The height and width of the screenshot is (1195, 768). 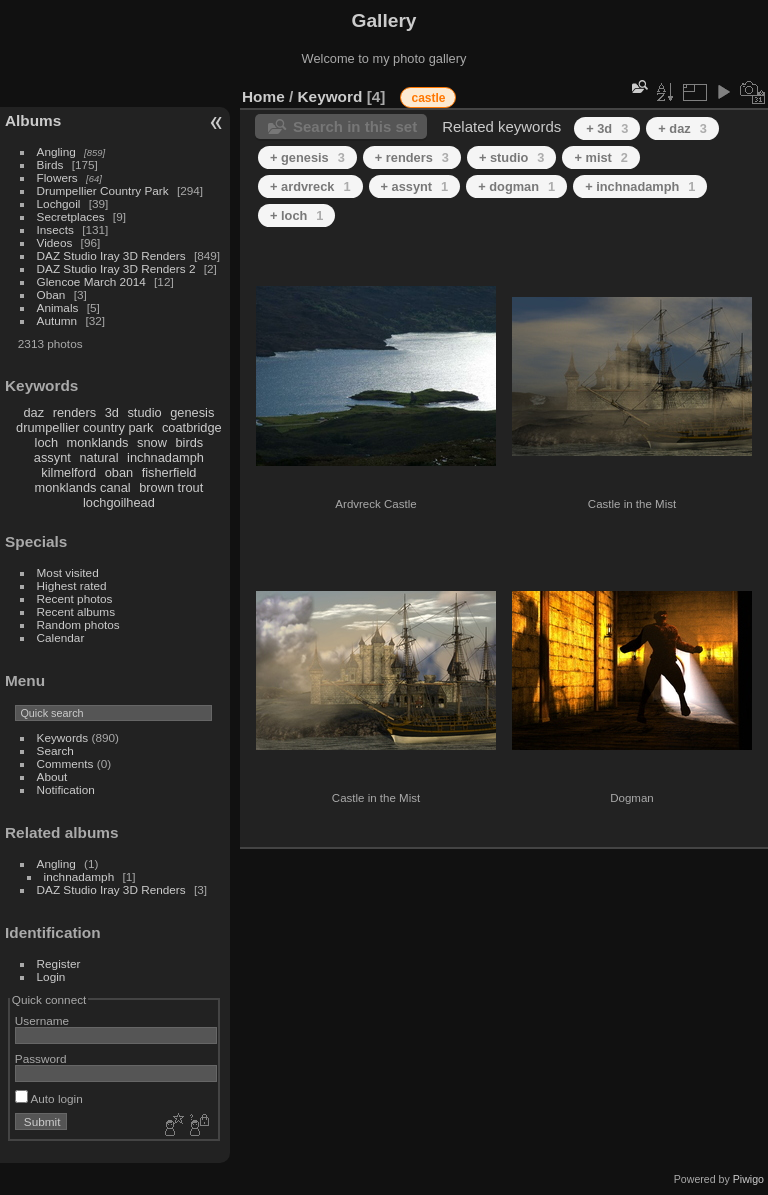 What do you see at coordinates (640, 186) in the screenshot?
I see `+ inchnadamph` at bounding box center [640, 186].